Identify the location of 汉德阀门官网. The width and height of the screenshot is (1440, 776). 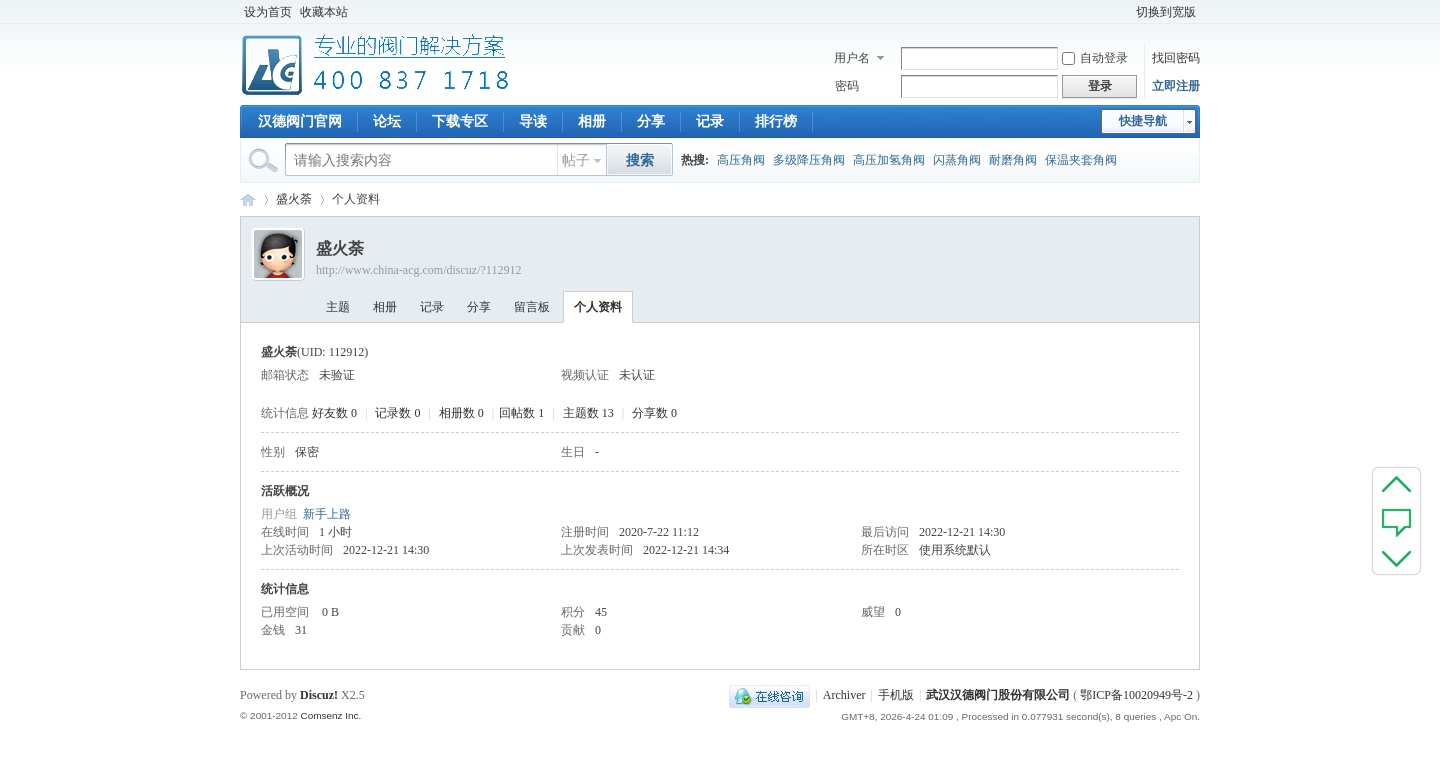
(300, 121).